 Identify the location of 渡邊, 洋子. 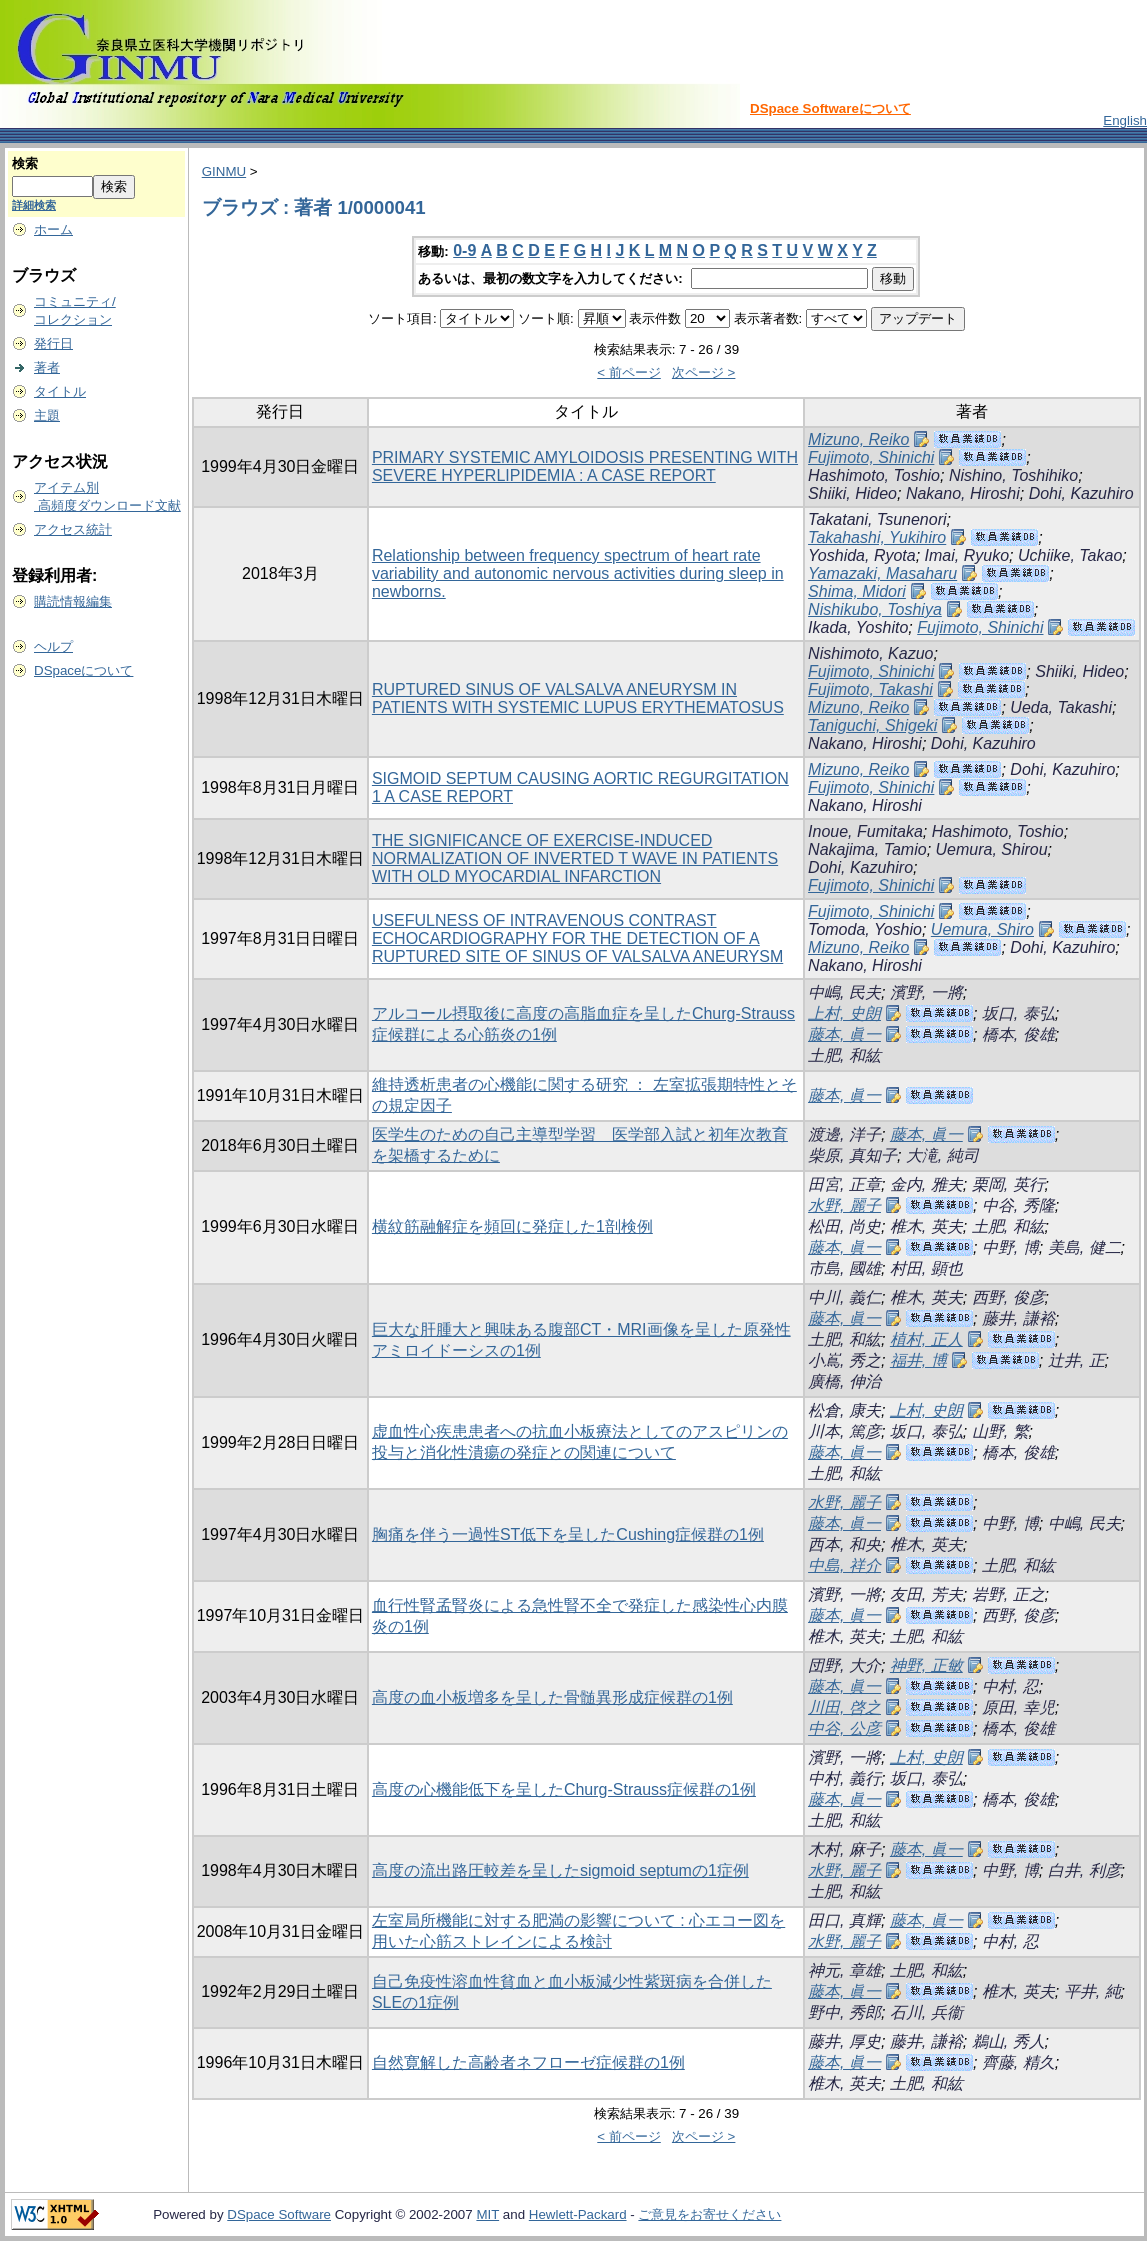
(844, 1134).